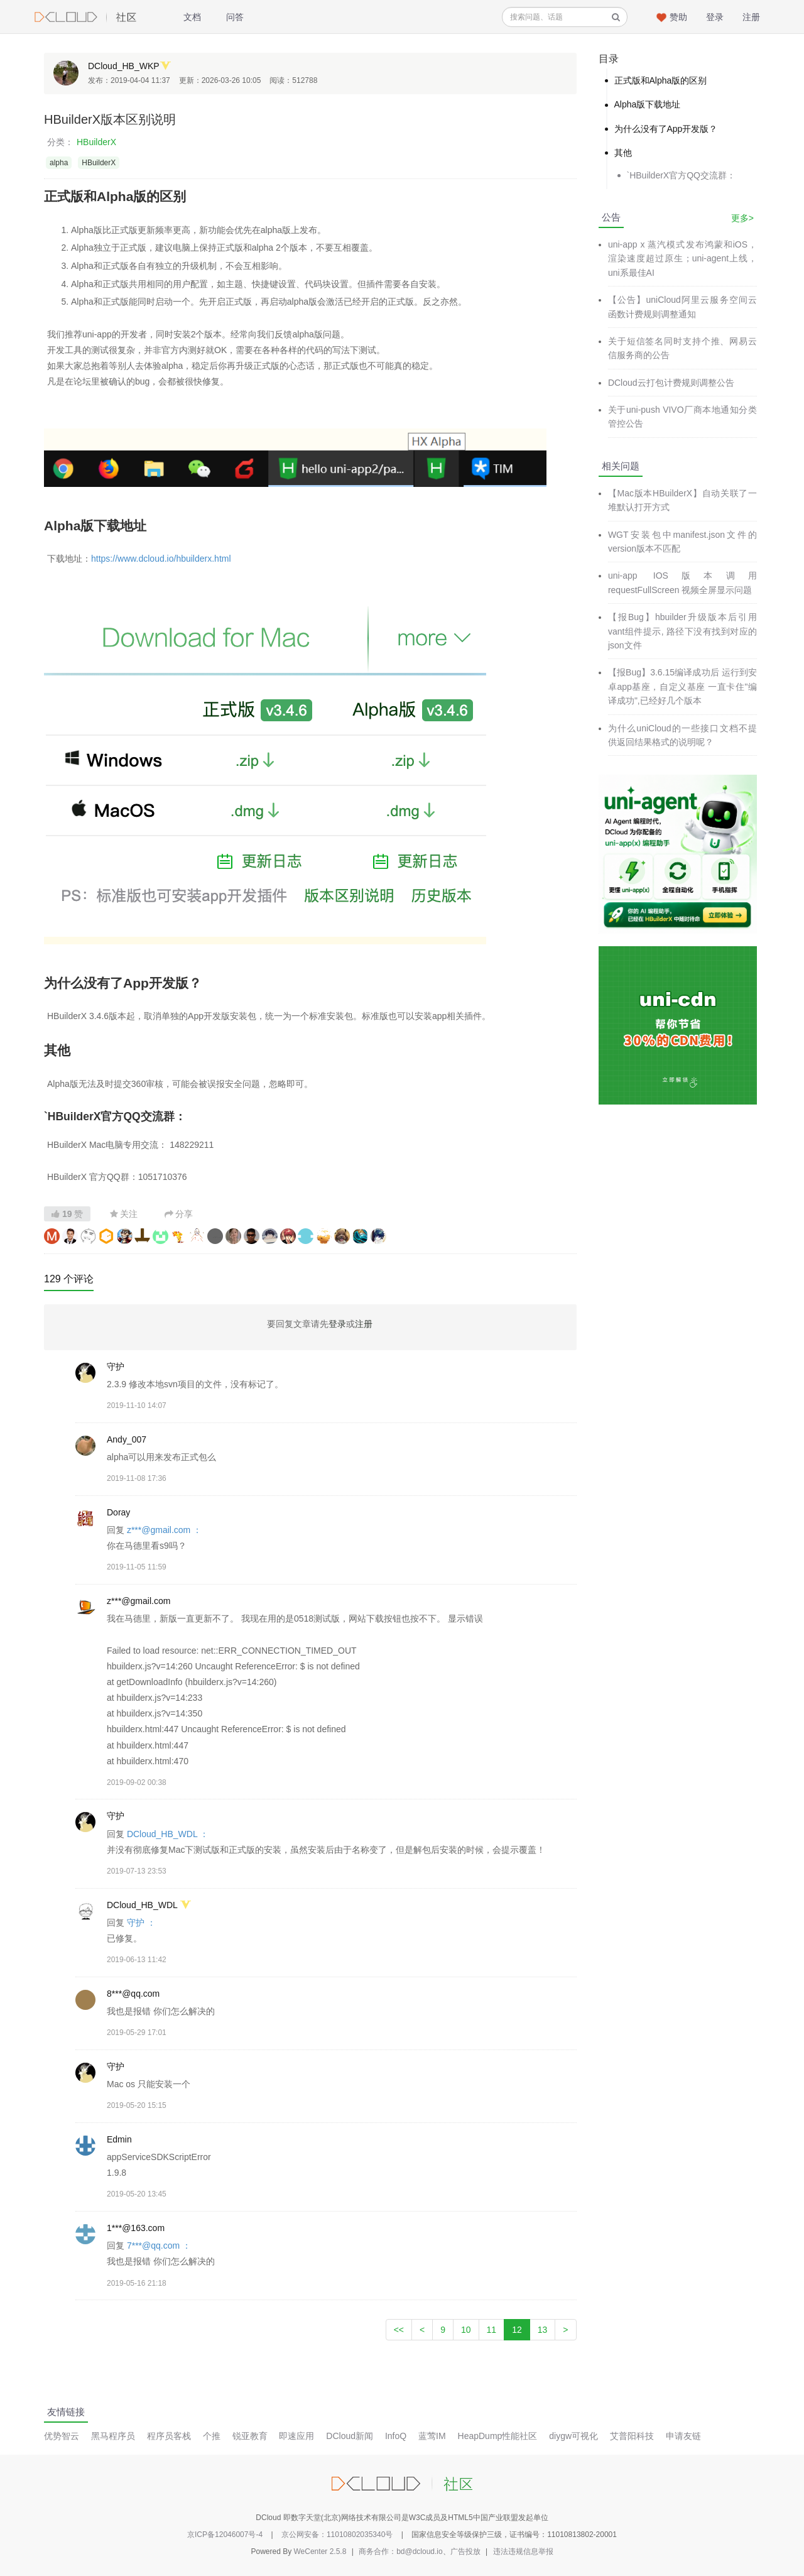  Describe the element at coordinates (573, 2436) in the screenshot. I see `diygw可视化` at that location.